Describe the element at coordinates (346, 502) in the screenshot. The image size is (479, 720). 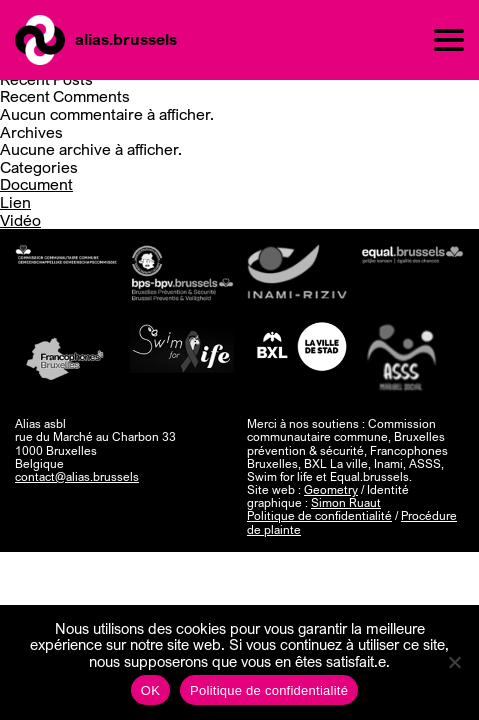
I see `Simon Ruaut` at that location.